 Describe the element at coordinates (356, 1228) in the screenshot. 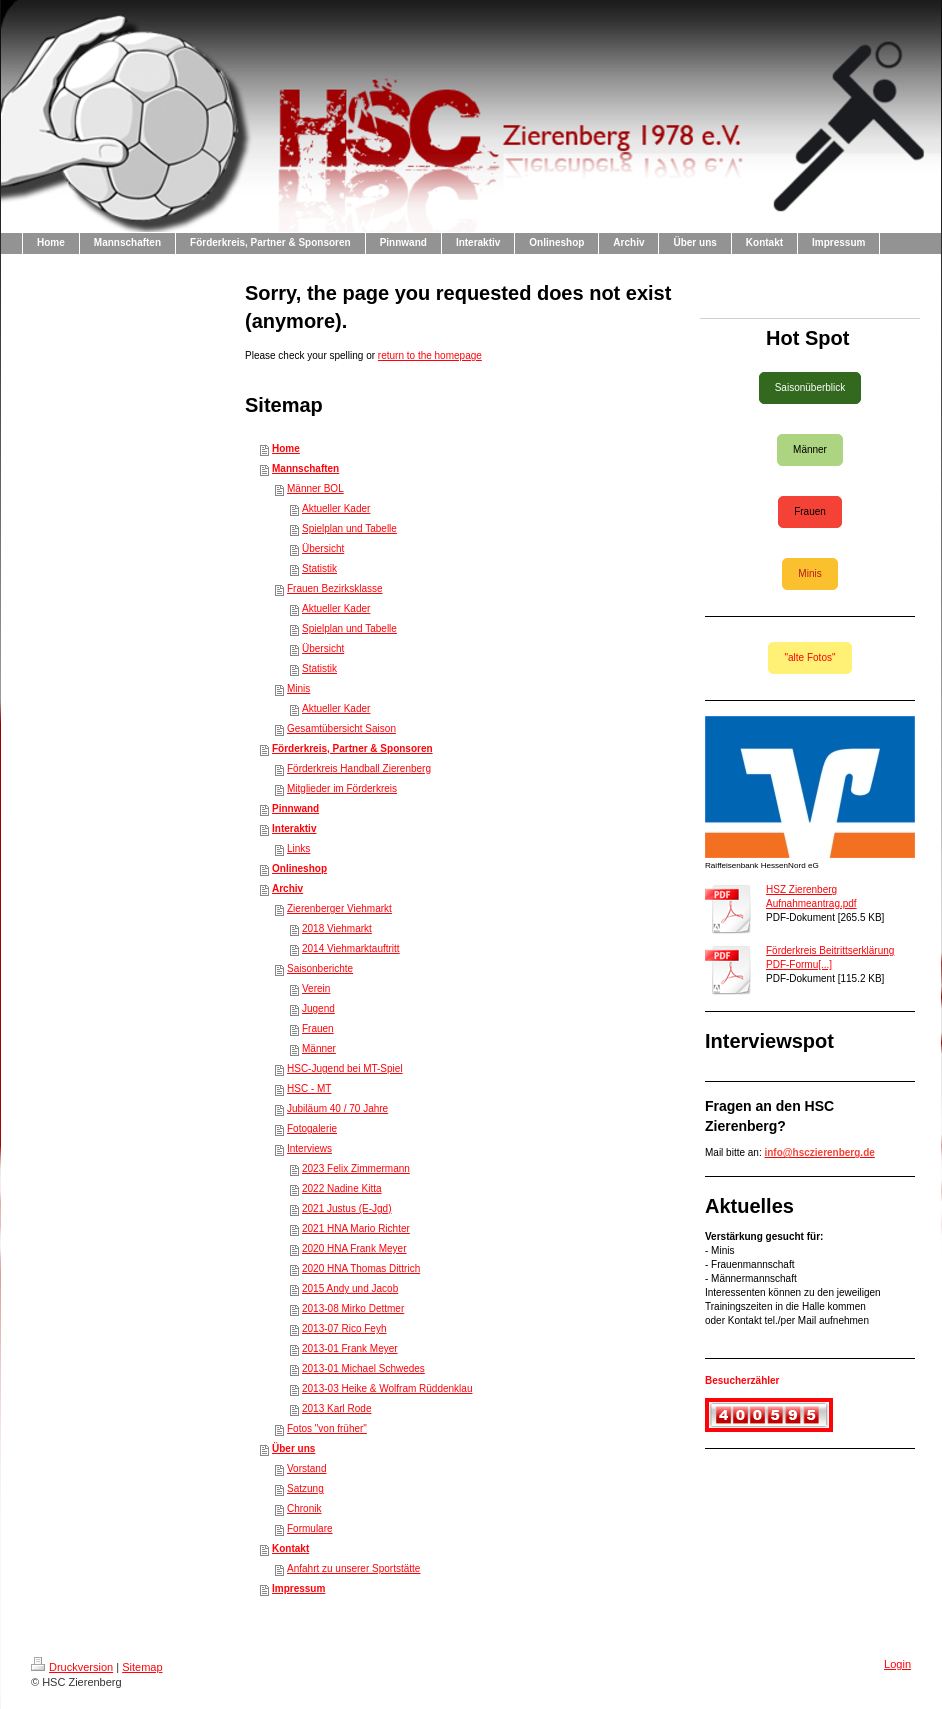

I see `2021 HNA Mario Richter` at that location.